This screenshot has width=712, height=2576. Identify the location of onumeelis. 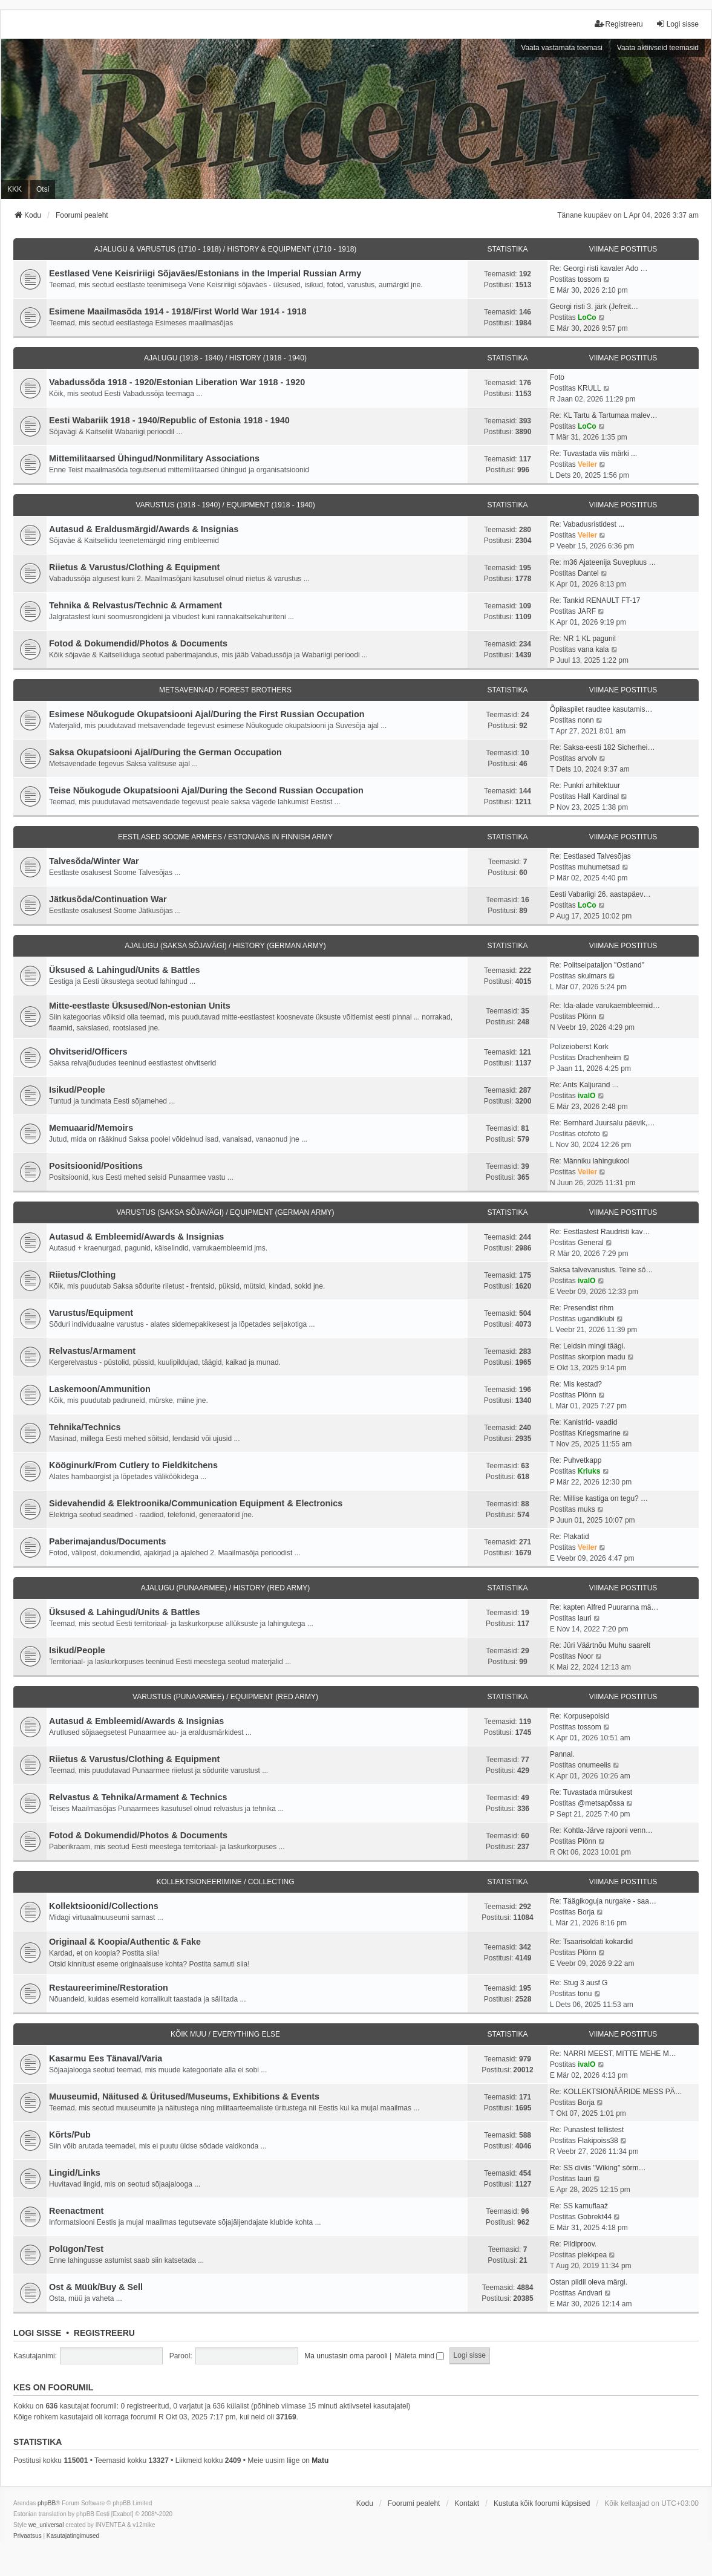
(594, 1765).